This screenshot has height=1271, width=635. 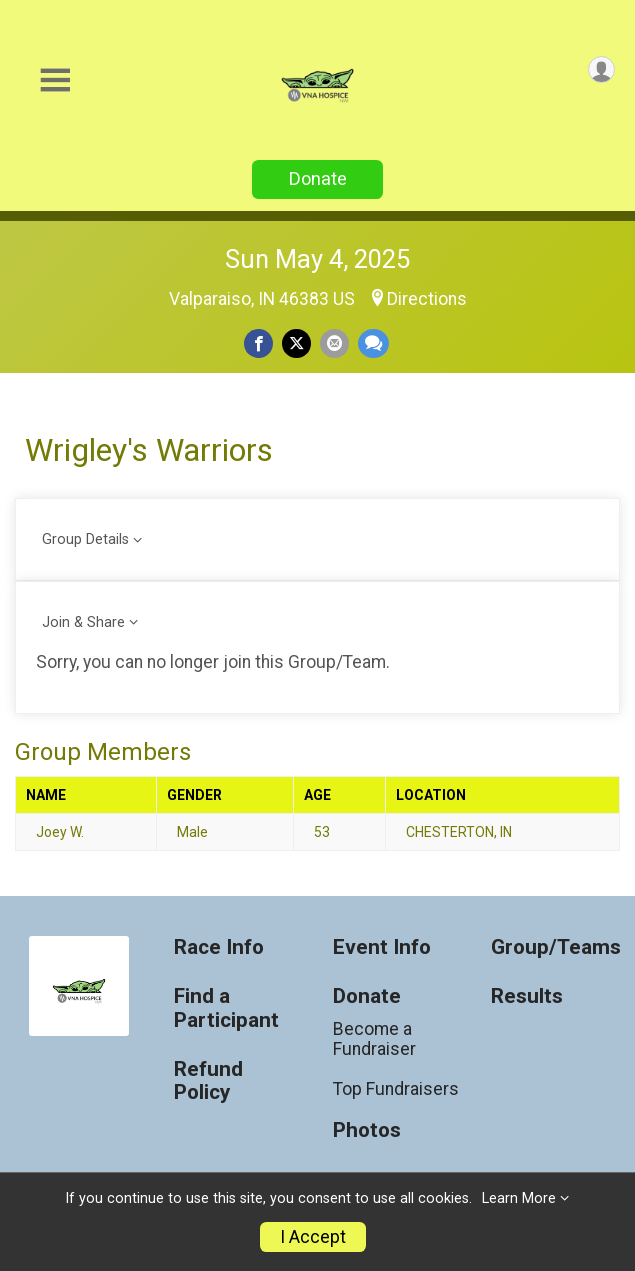 I want to click on Race Info, so click(x=219, y=947).